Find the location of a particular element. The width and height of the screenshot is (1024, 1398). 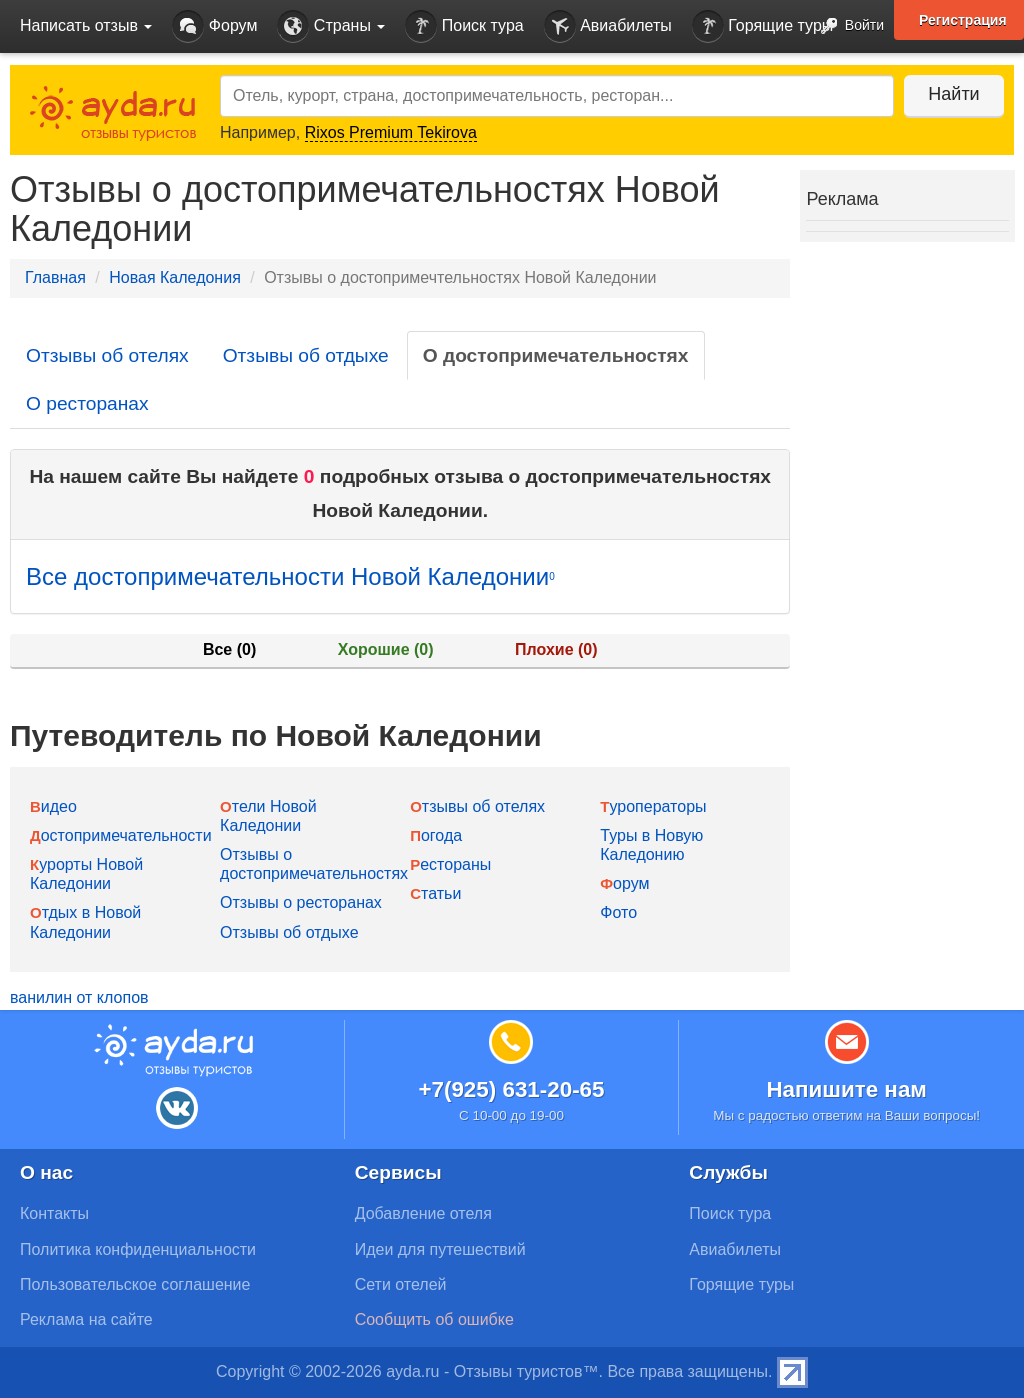

Пользовательское соглашение is located at coordinates (135, 1284).